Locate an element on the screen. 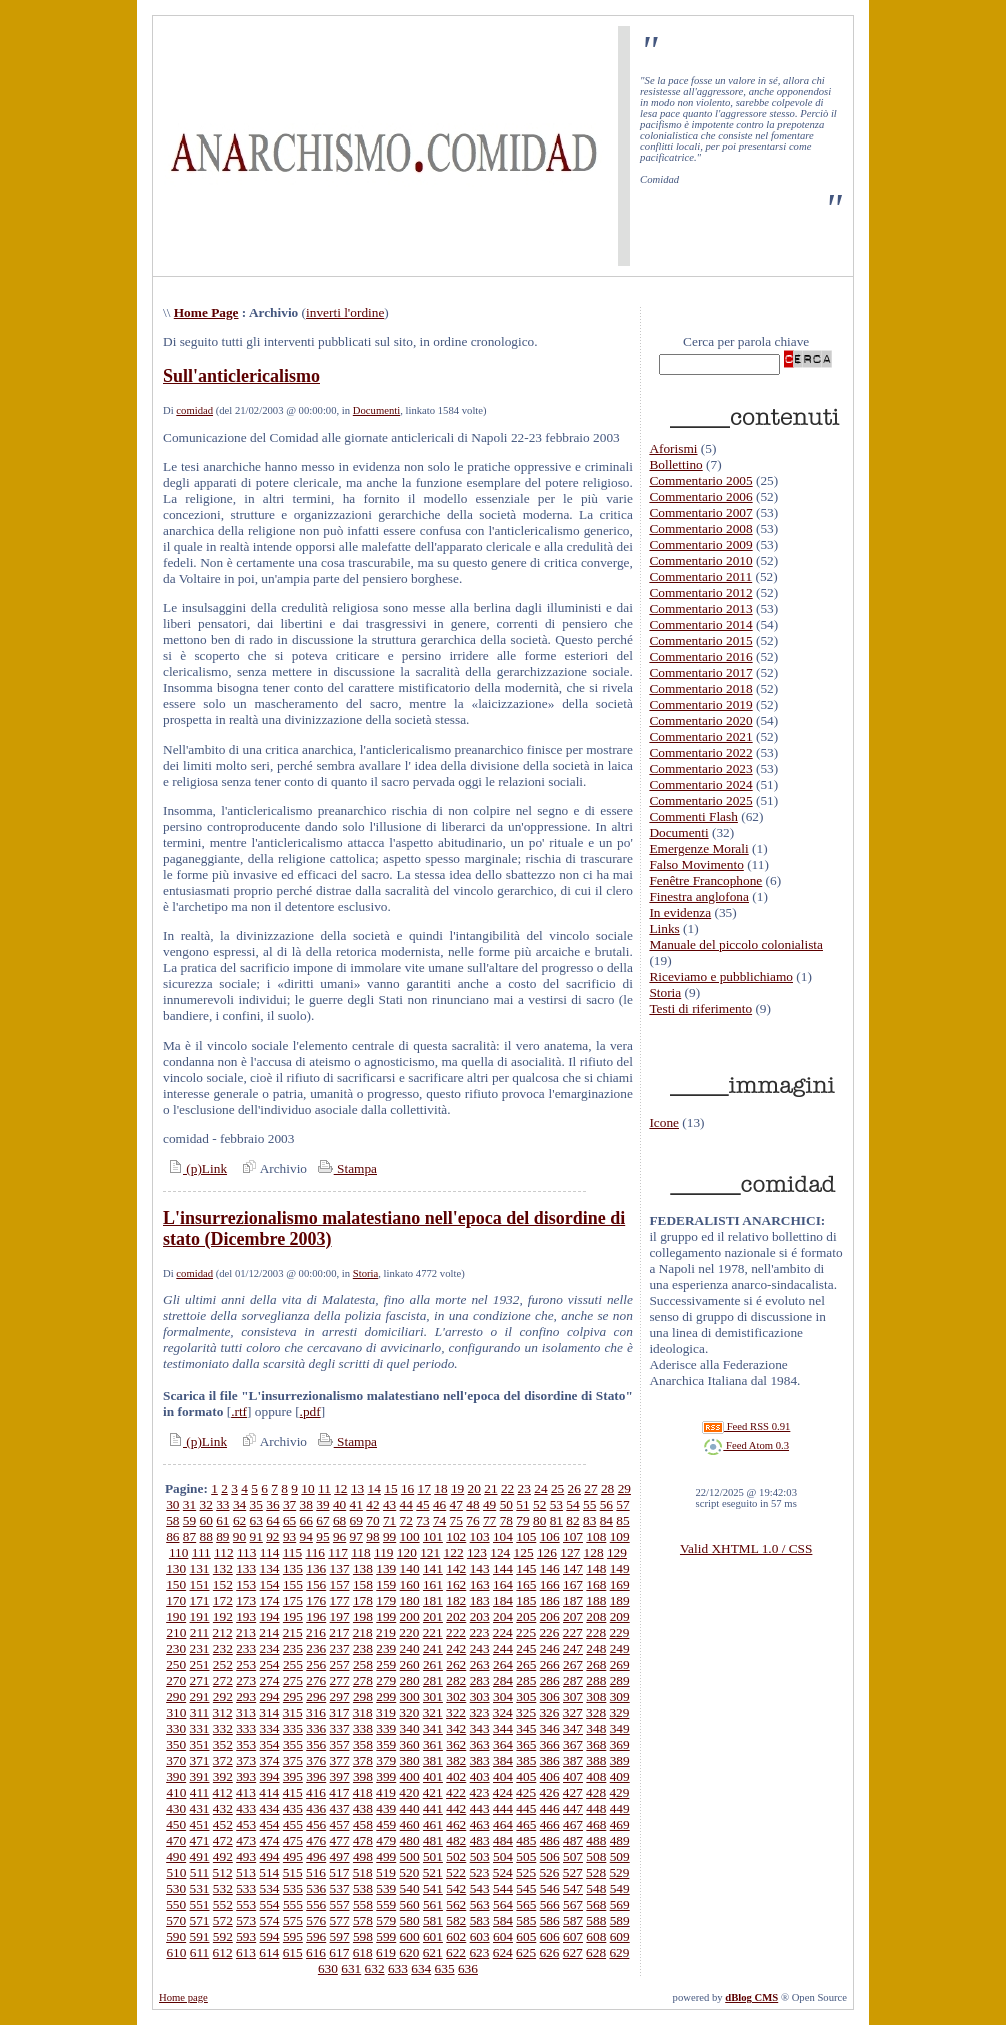 This screenshot has height=2025, width=1006. 382 is located at coordinates (456, 1760).